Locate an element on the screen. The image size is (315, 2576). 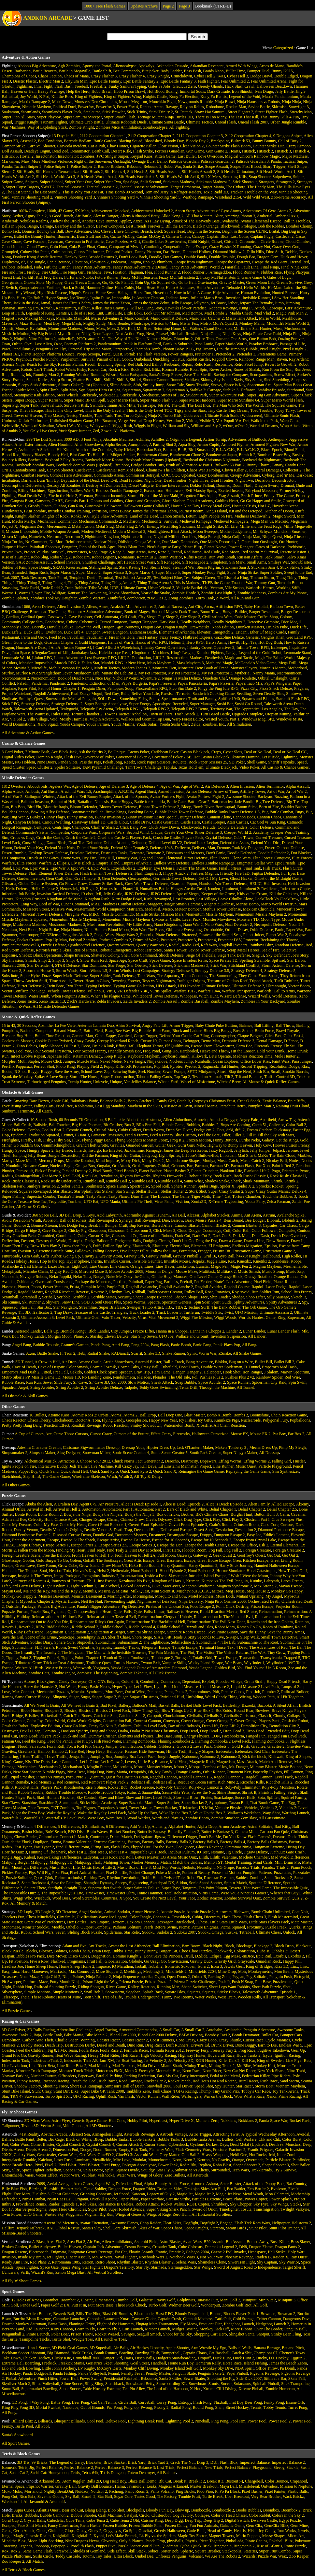
Star Dominion is located at coordinates (94, 965).